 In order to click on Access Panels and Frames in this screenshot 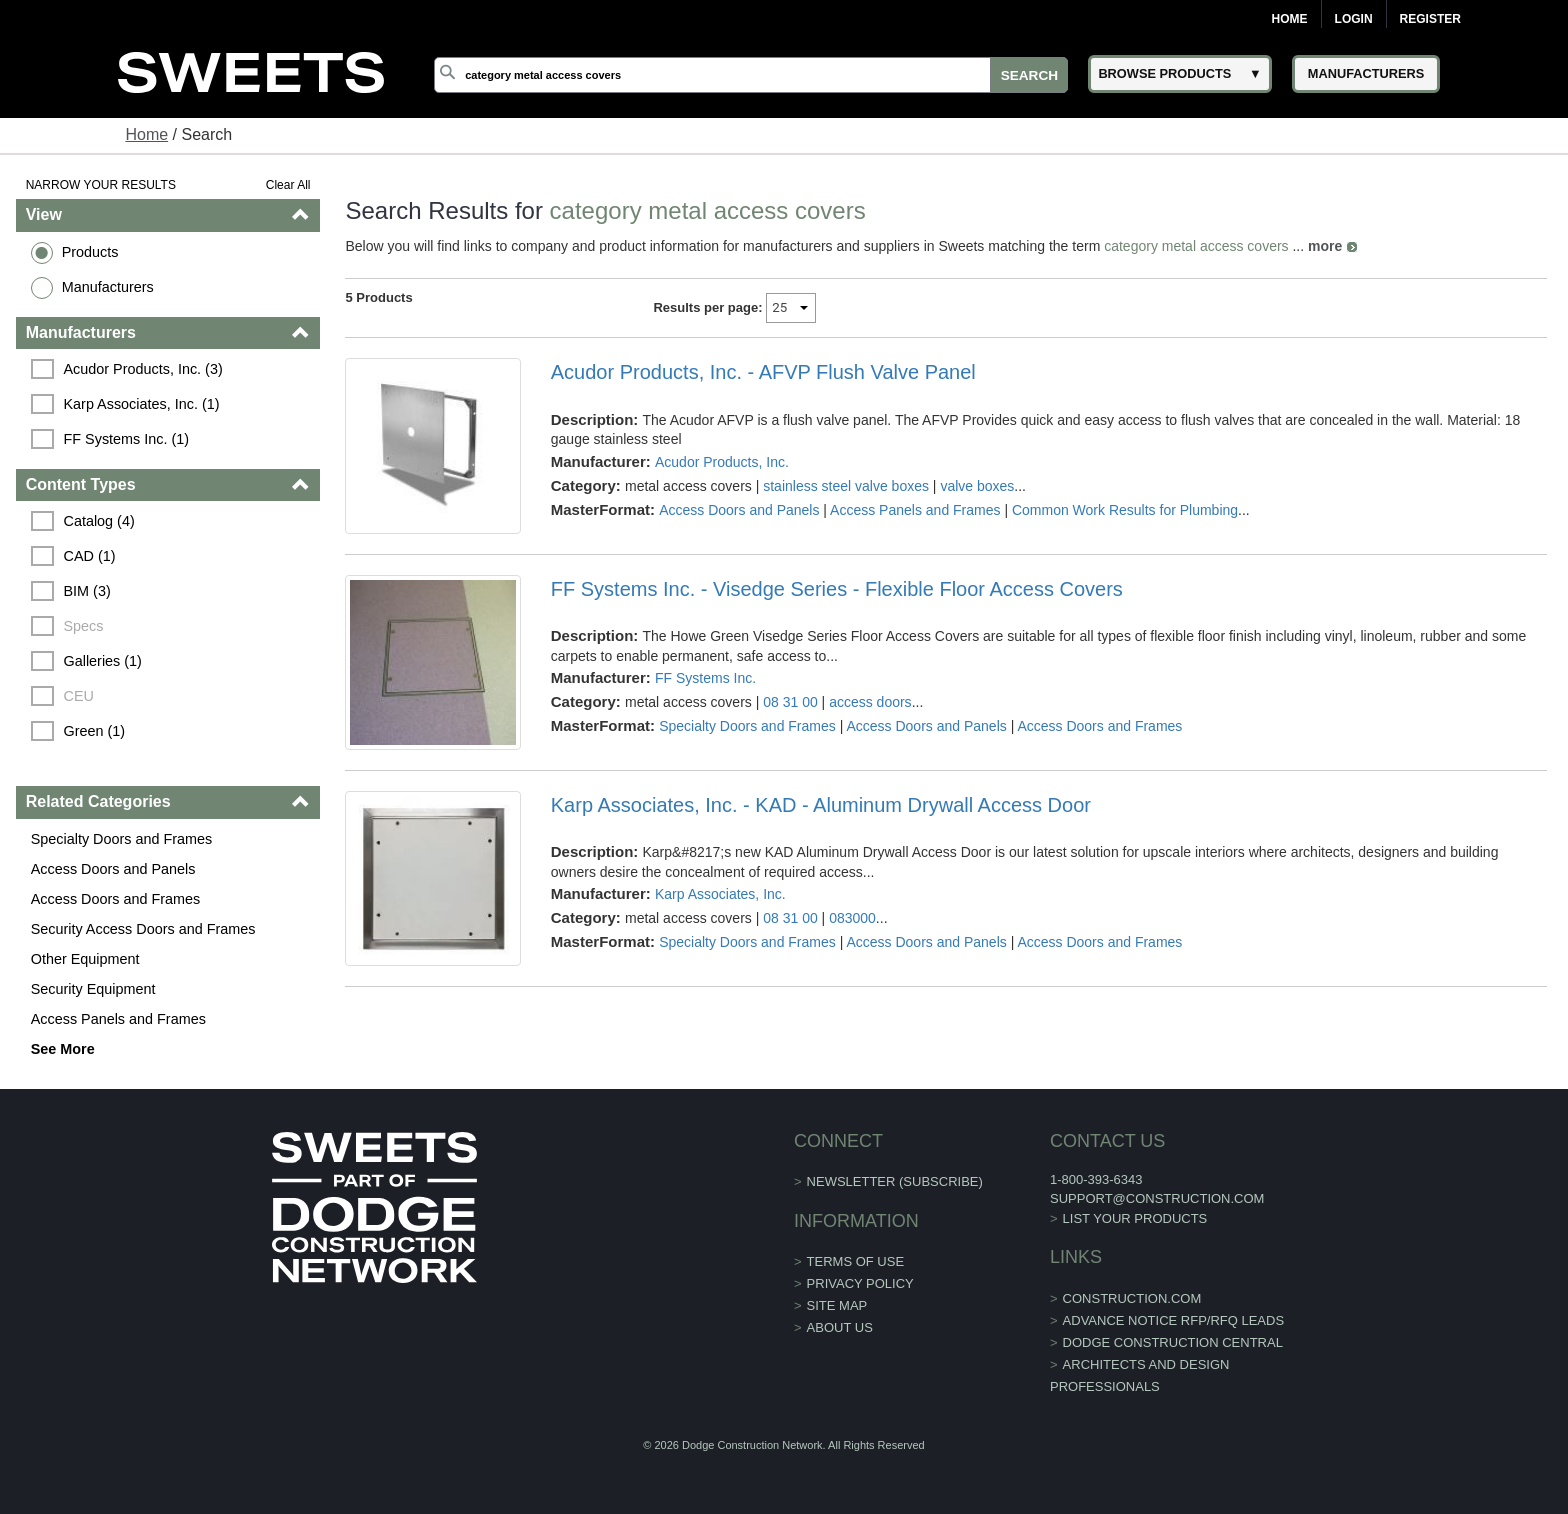, I will do `click(118, 1019)`.